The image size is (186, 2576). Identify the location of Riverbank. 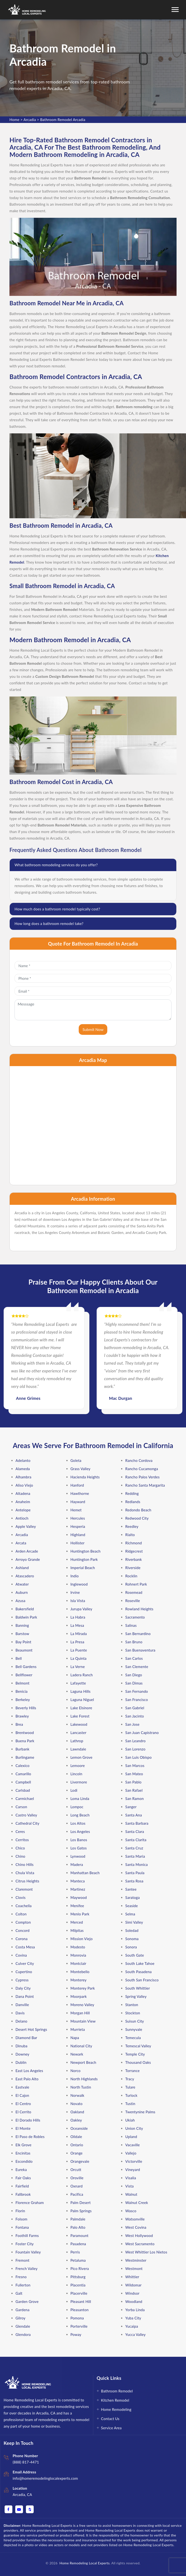
(133, 1559).